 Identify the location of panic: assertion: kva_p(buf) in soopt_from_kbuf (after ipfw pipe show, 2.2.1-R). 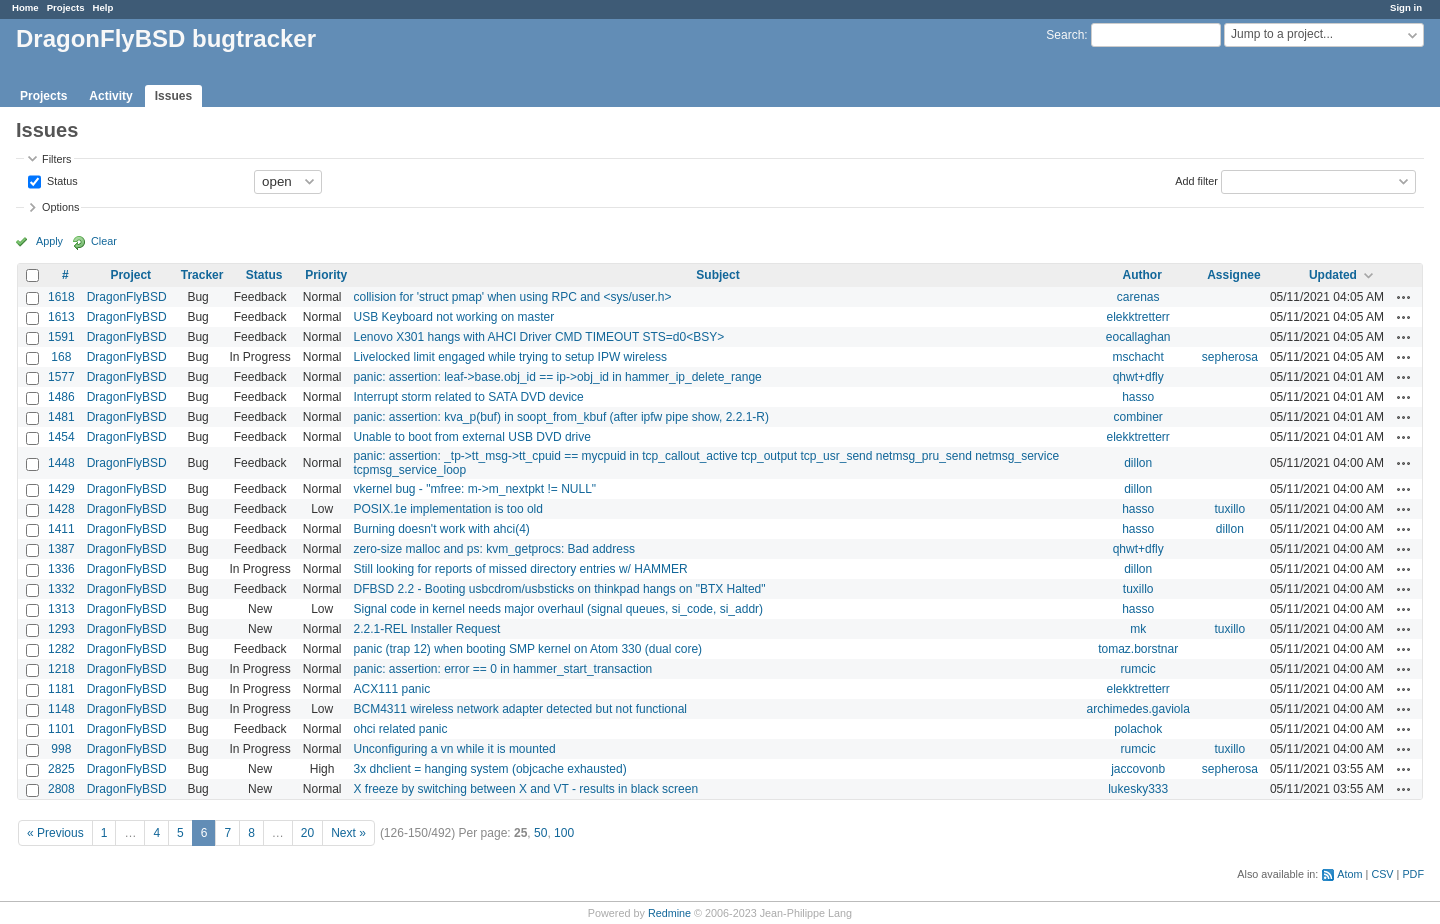
(561, 417).